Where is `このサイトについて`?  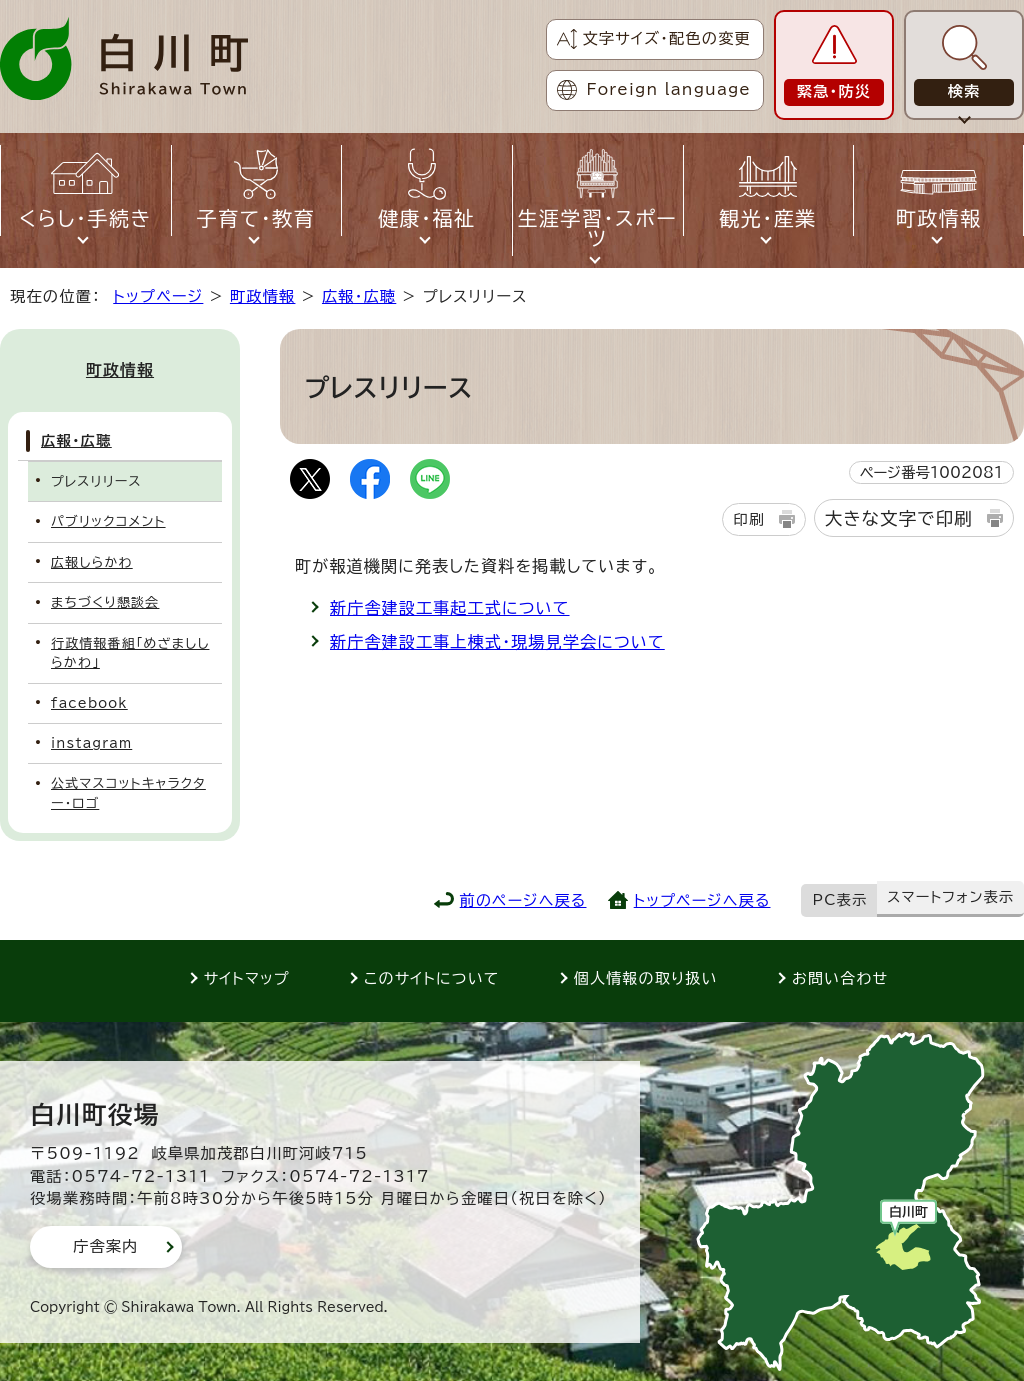 このサイトについて is located at coordinates (432, 978).